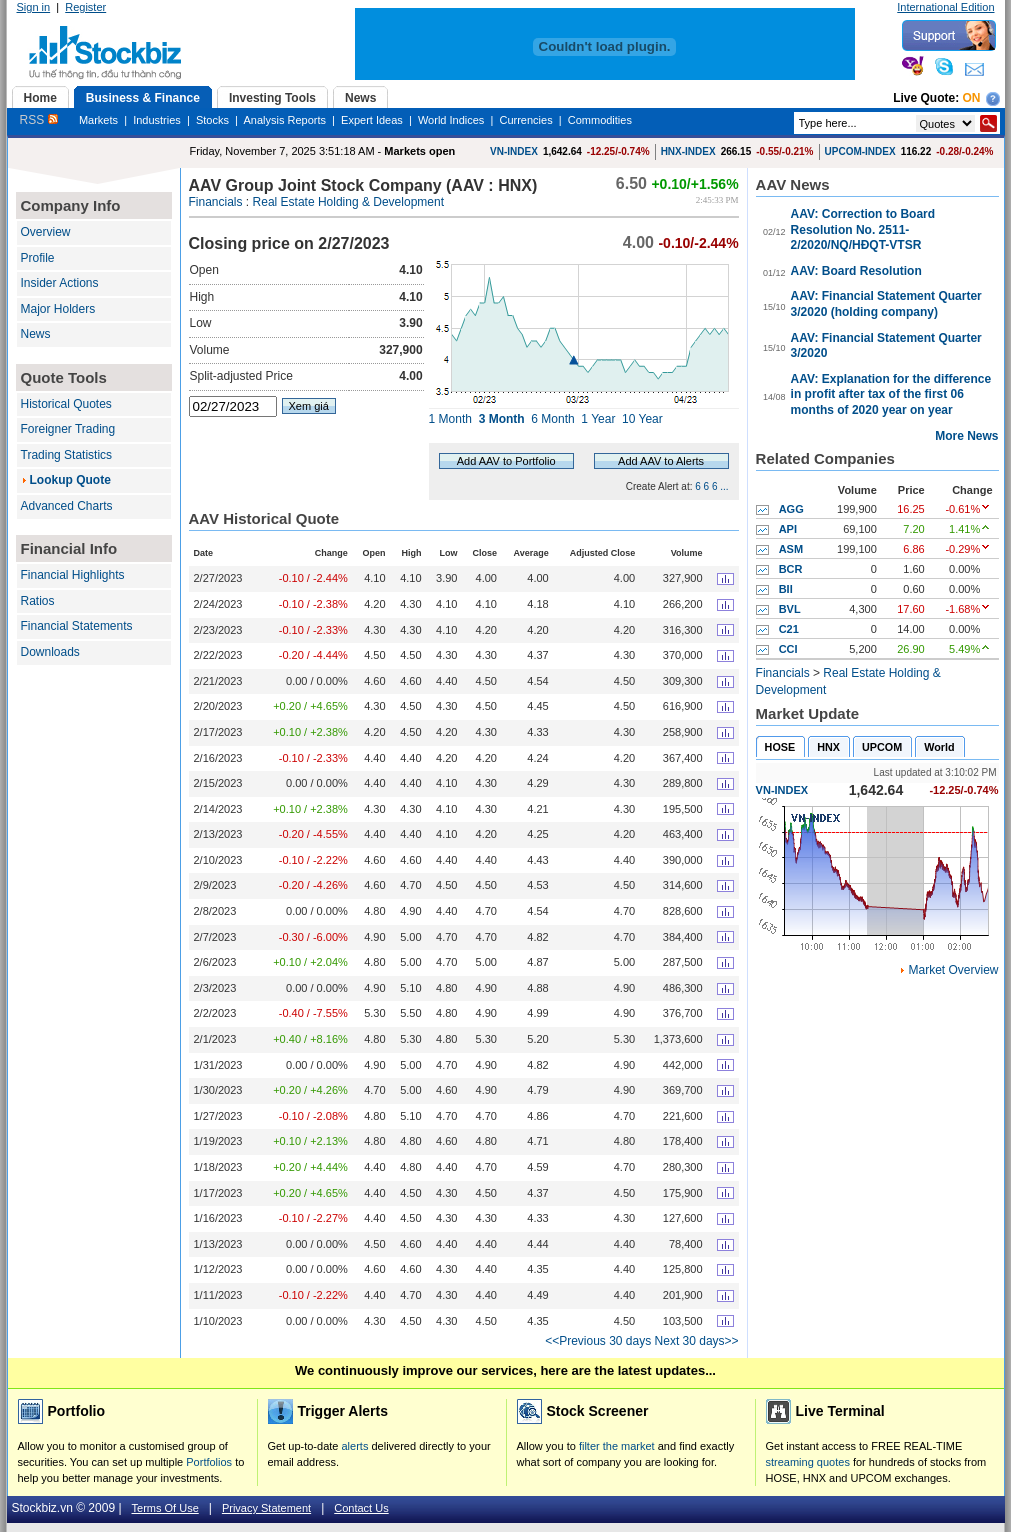  What do you see at coordinates (860, 151) in the screenshot?
I see `UPCOM-INDEX` at bounding box center [860, 151].